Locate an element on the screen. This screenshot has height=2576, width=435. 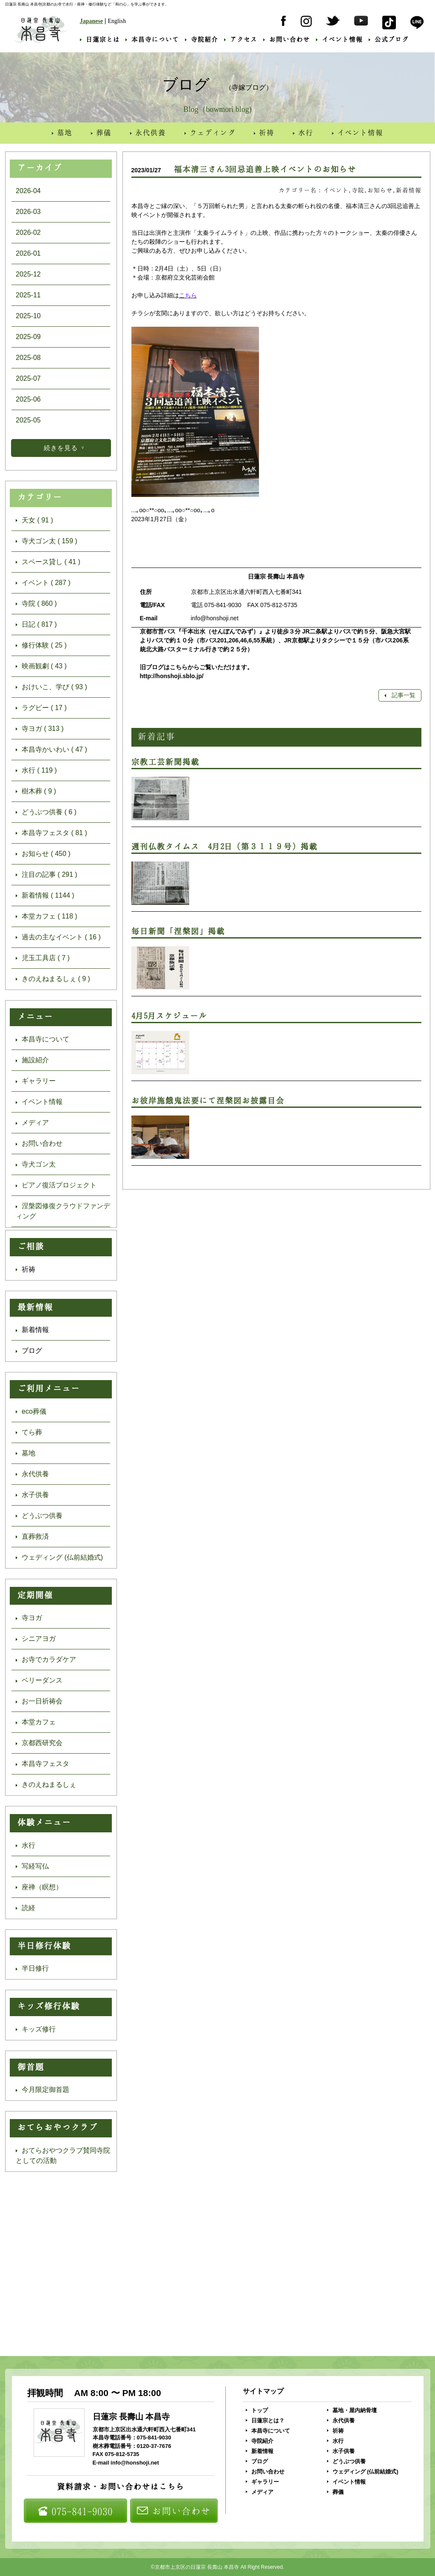
ギャラリー is located at coordinates (36, 1080).